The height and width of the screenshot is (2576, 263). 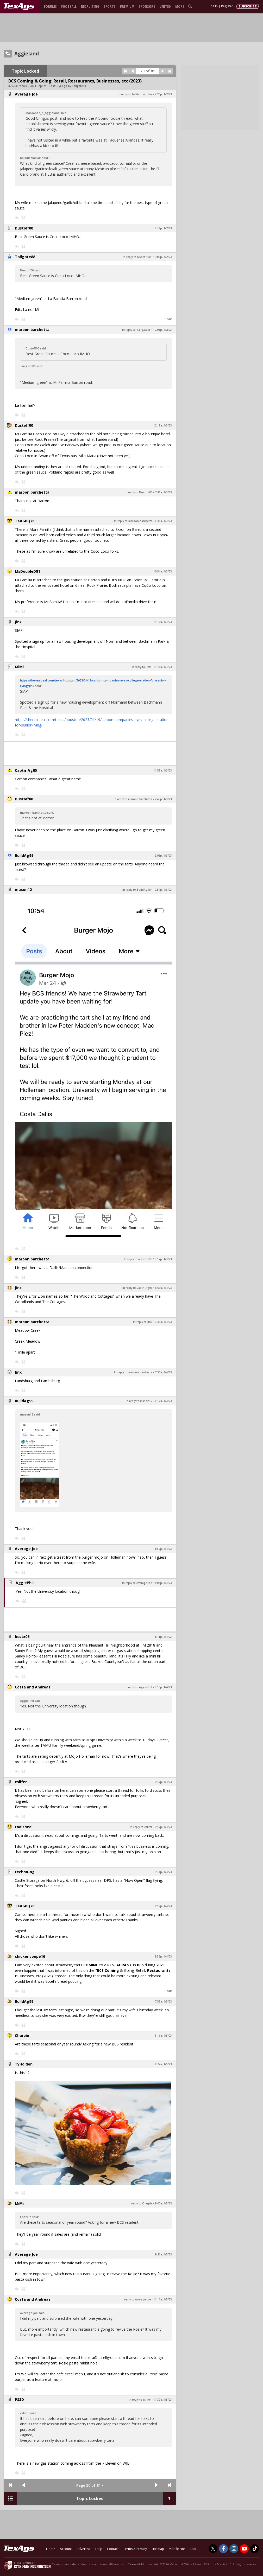 What do you see at coordinates (163, 1636) in the screenshot?
I see `3:11p, 4/4/23` at bounding box center [163, 1636].